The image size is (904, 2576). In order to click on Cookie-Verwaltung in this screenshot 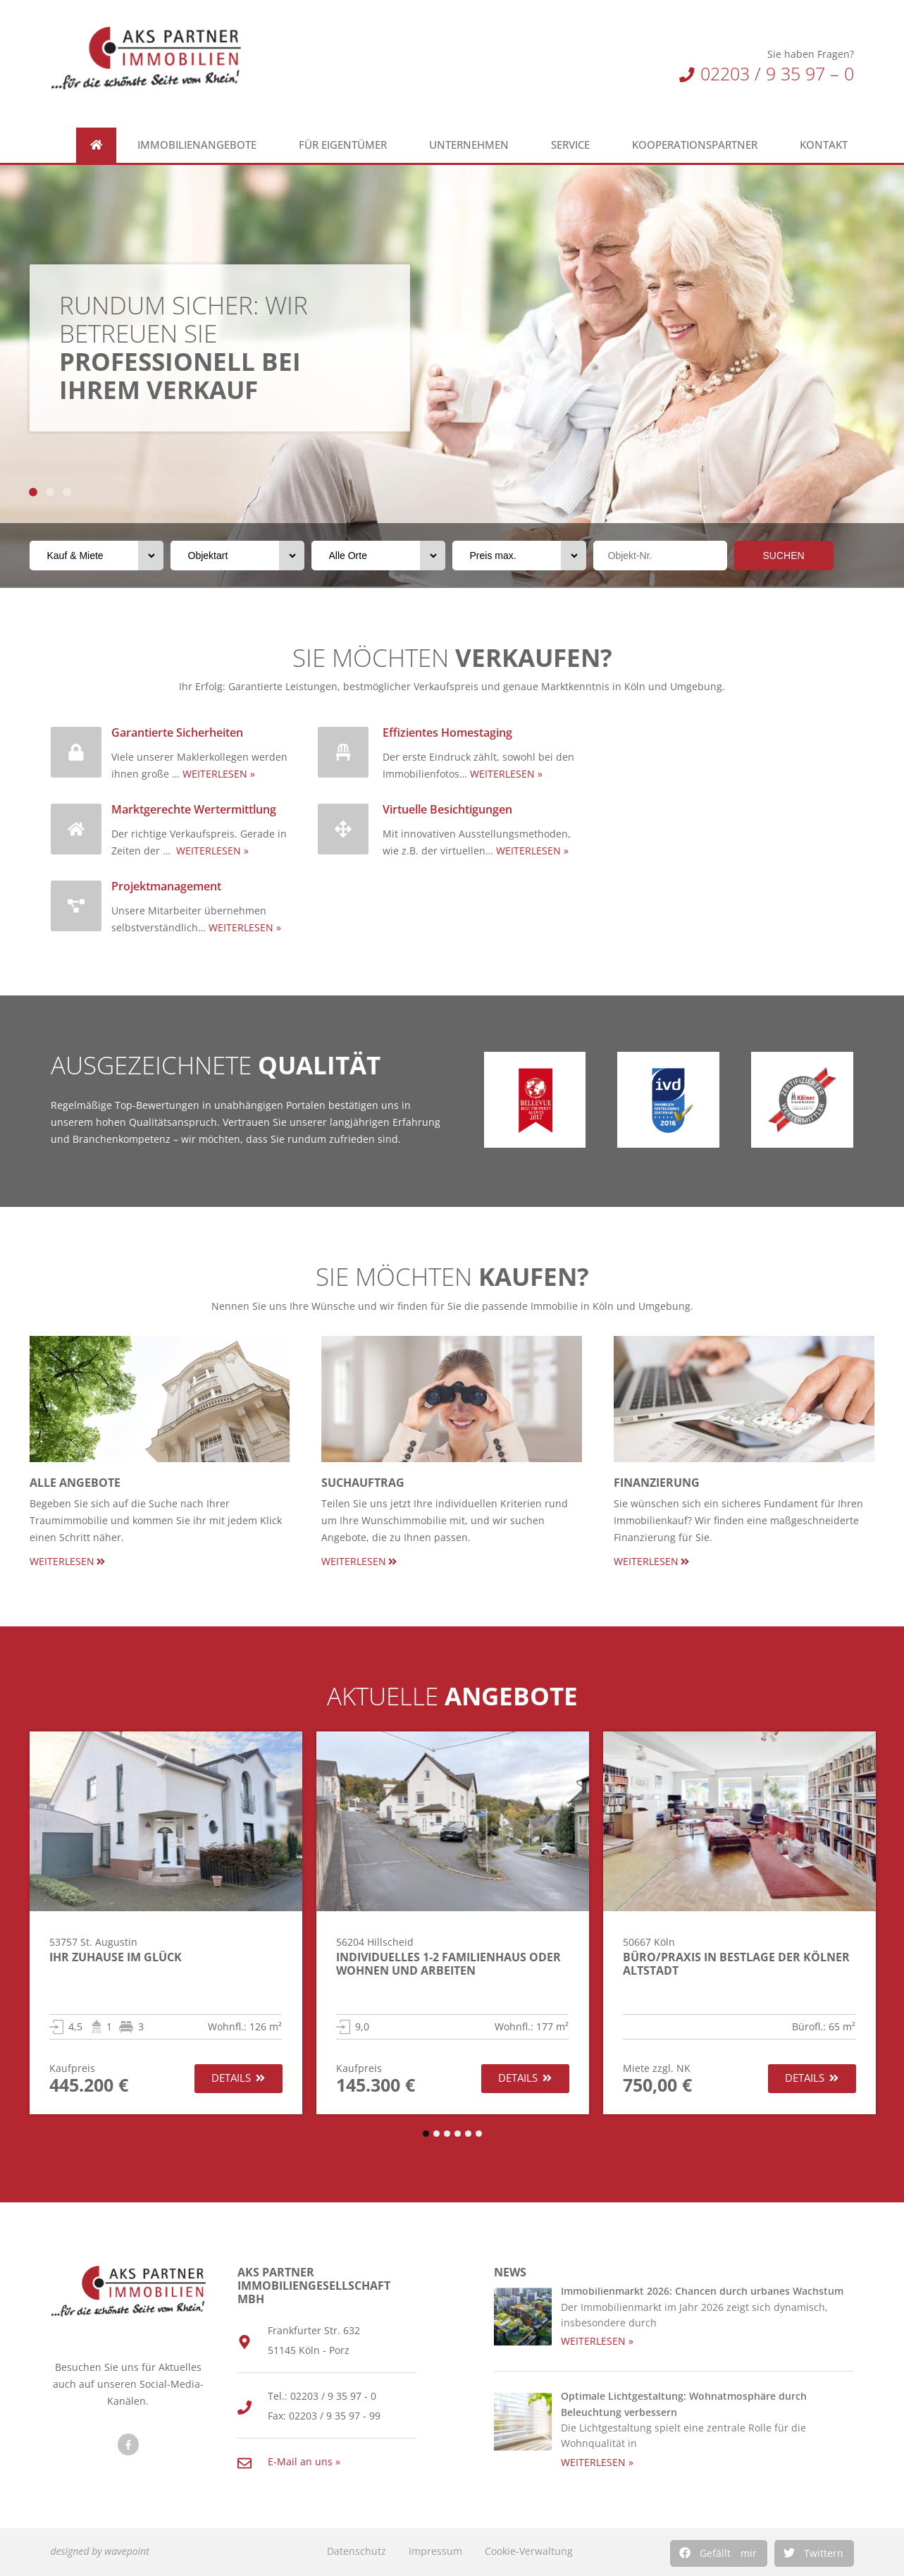, I will do `click(529, 2551)`.